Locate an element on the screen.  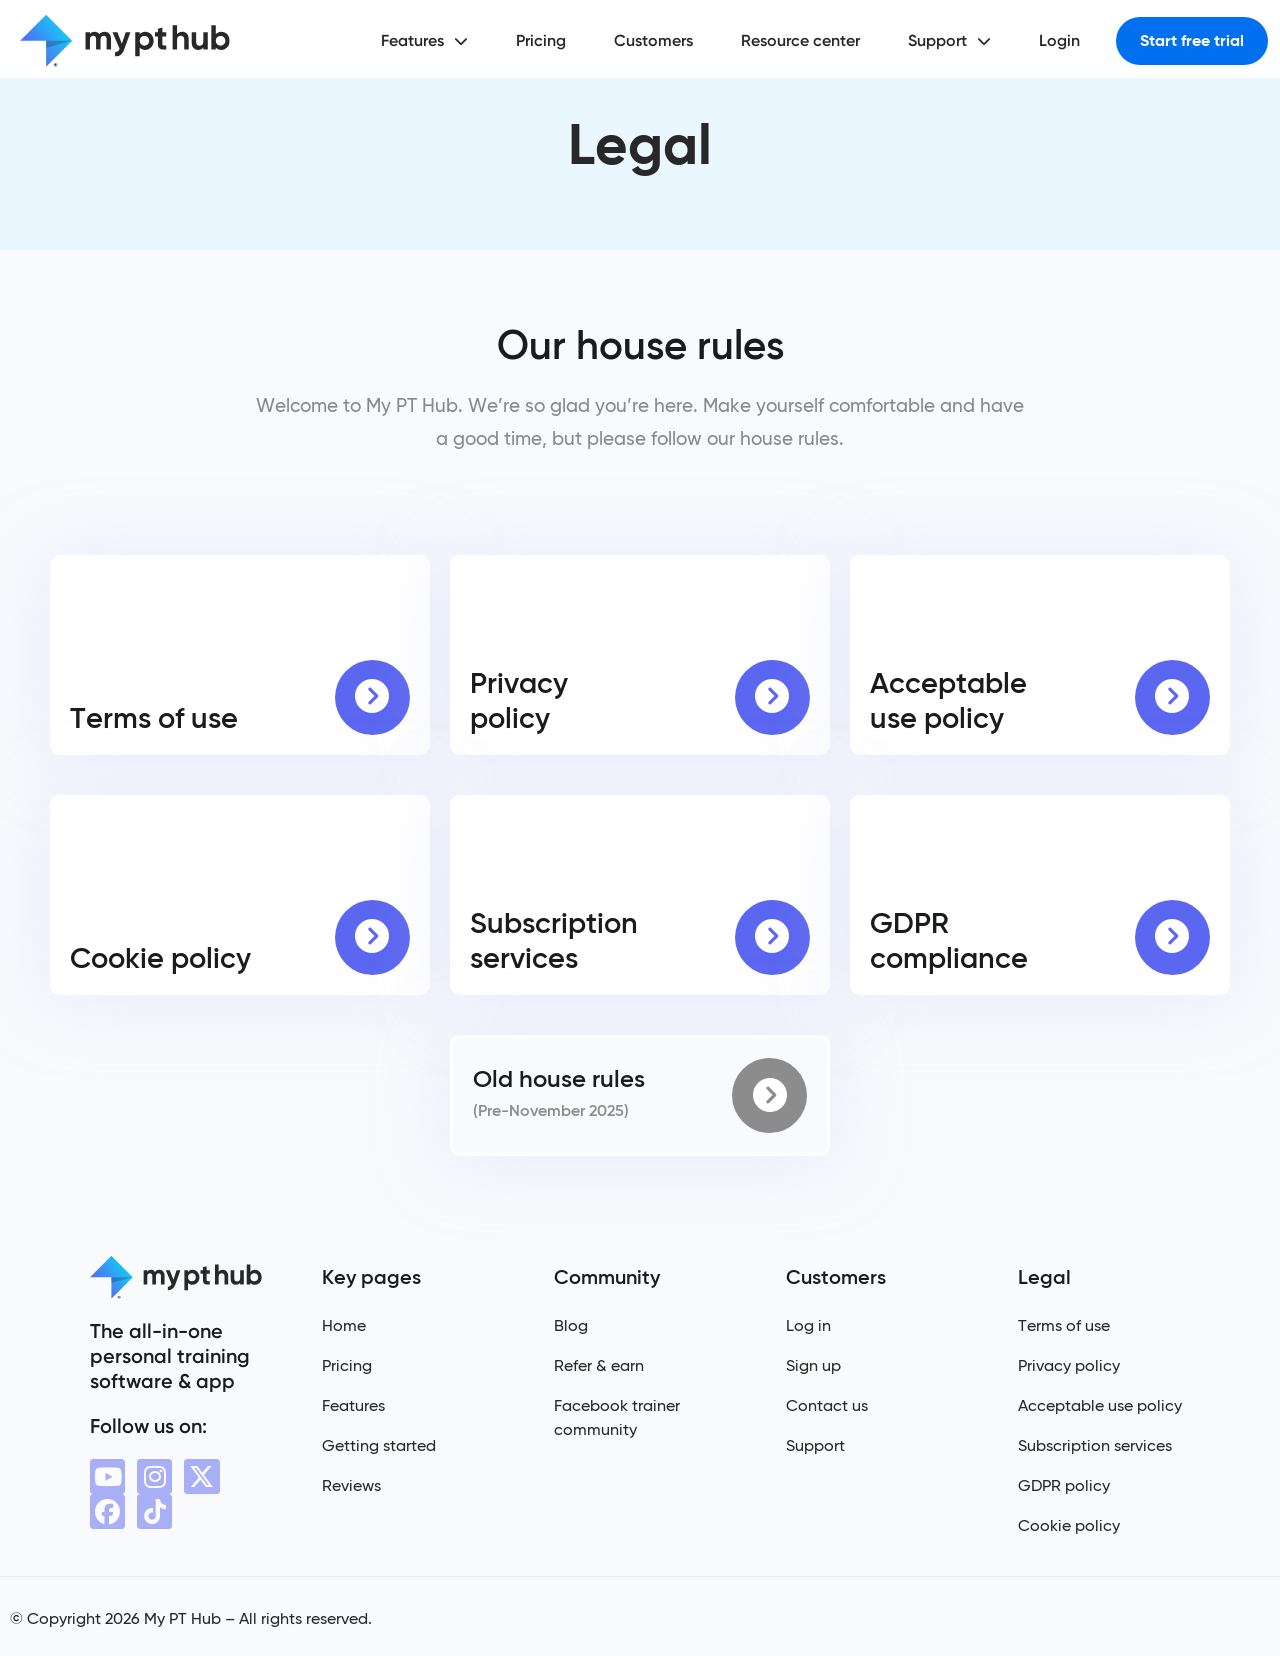
Start free trial is located at coordinates (1192, 40).